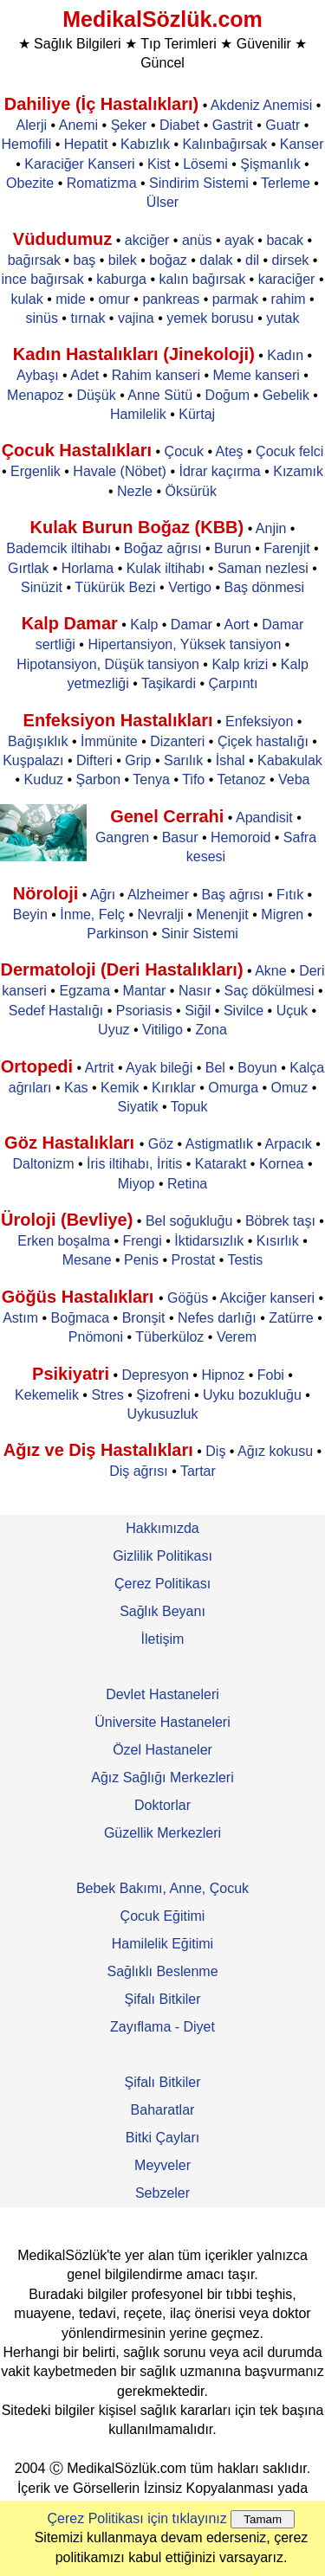 Image resolution: width=325 pixels, height=2576 pixels. Describe the element at coordinates (285, 183) in the screenshot. I see `Terleme` at that location.